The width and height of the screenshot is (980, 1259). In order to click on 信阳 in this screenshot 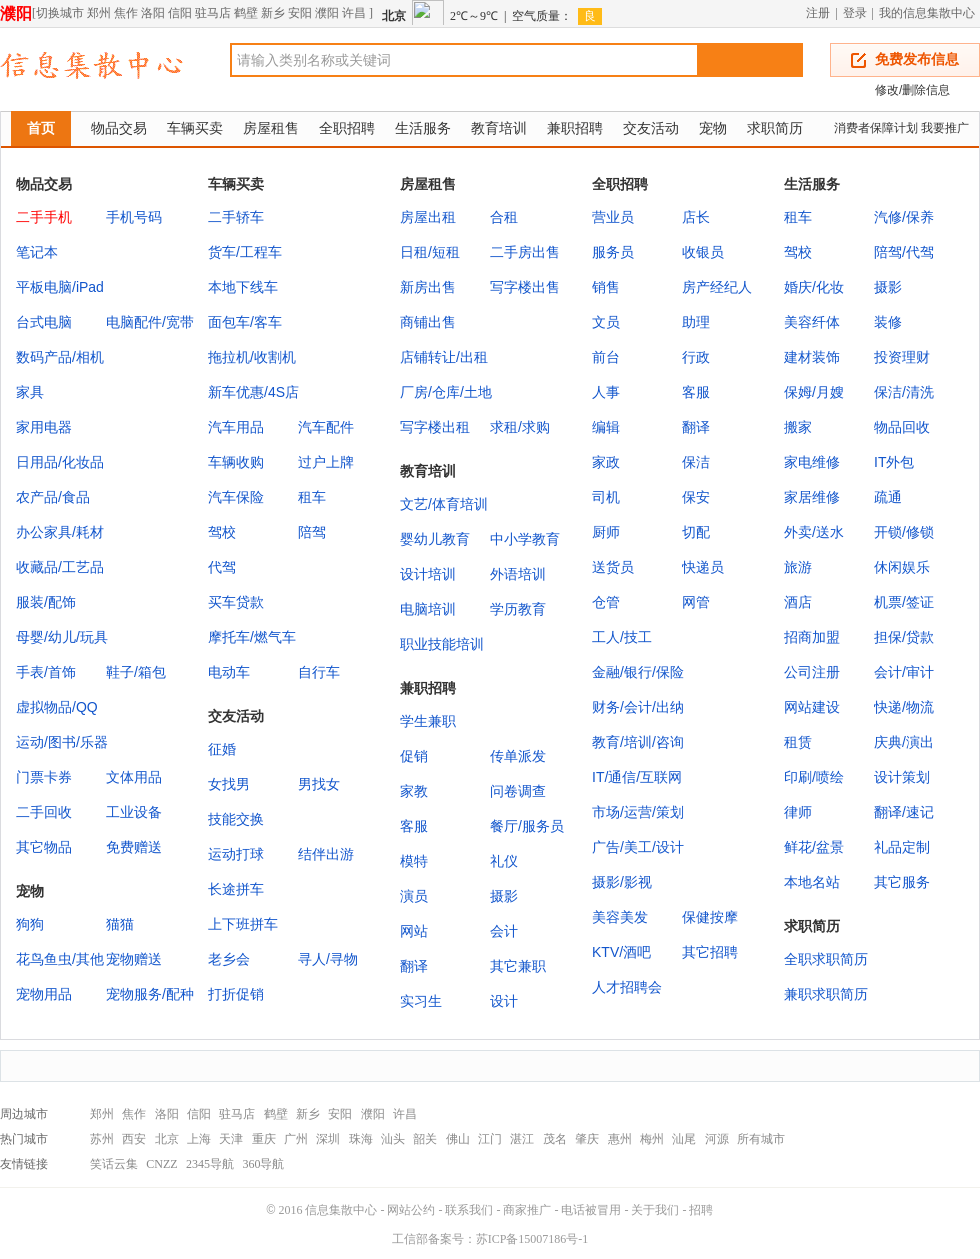, I will do `click(180, 13)`.